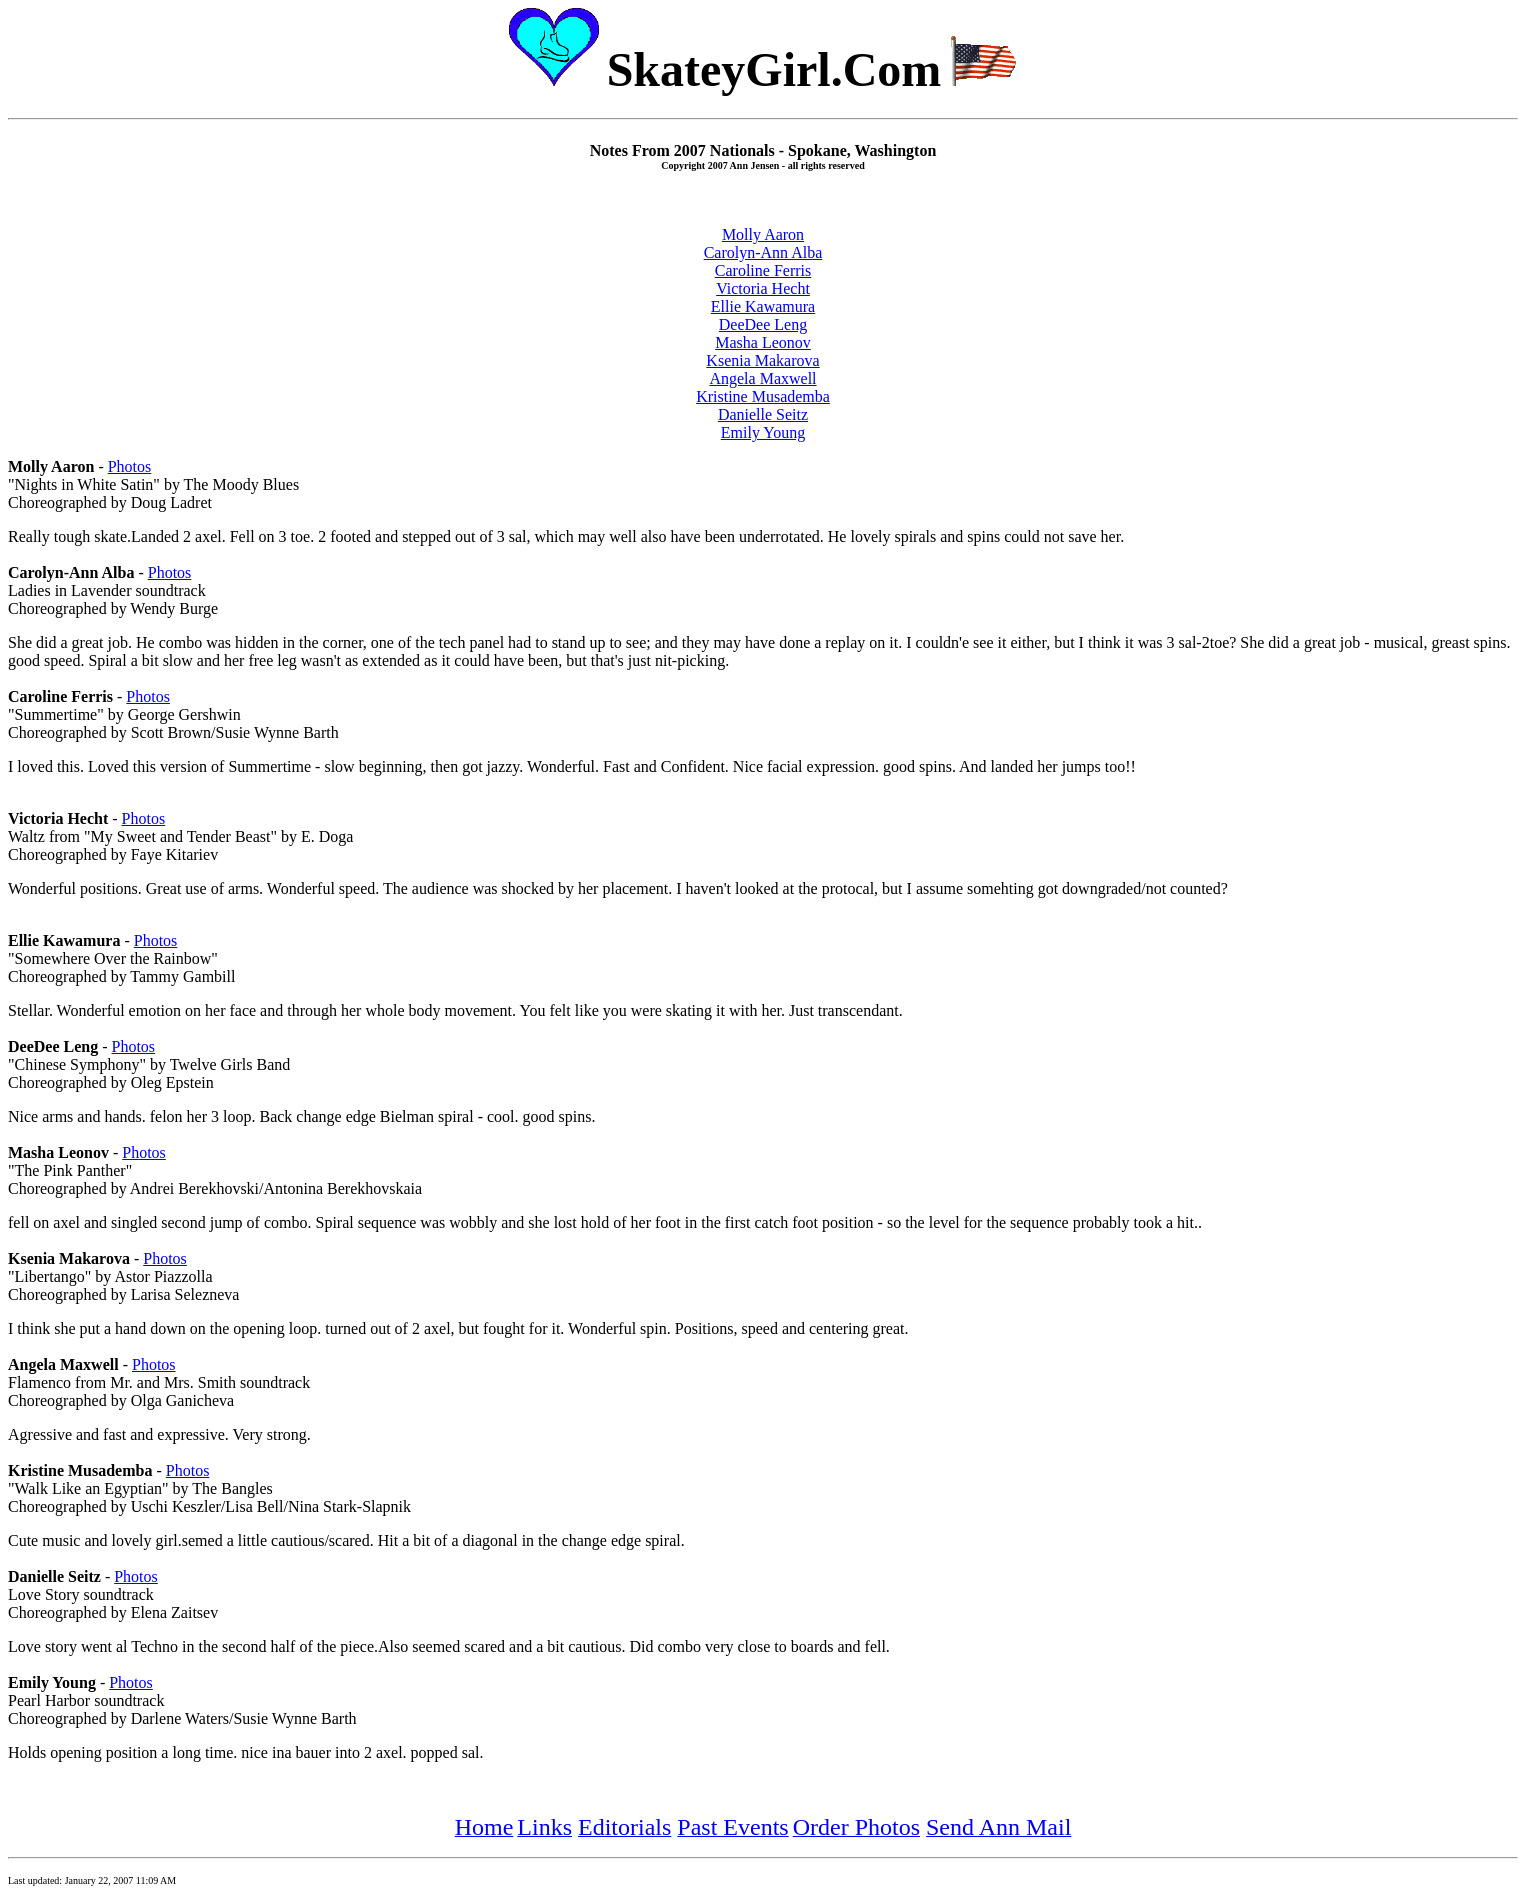 The width and height of the screenshot is (1526, 1902). Describe the element at coordinates (763, 432) in the screenshot. I see `Emily Young` at that location.